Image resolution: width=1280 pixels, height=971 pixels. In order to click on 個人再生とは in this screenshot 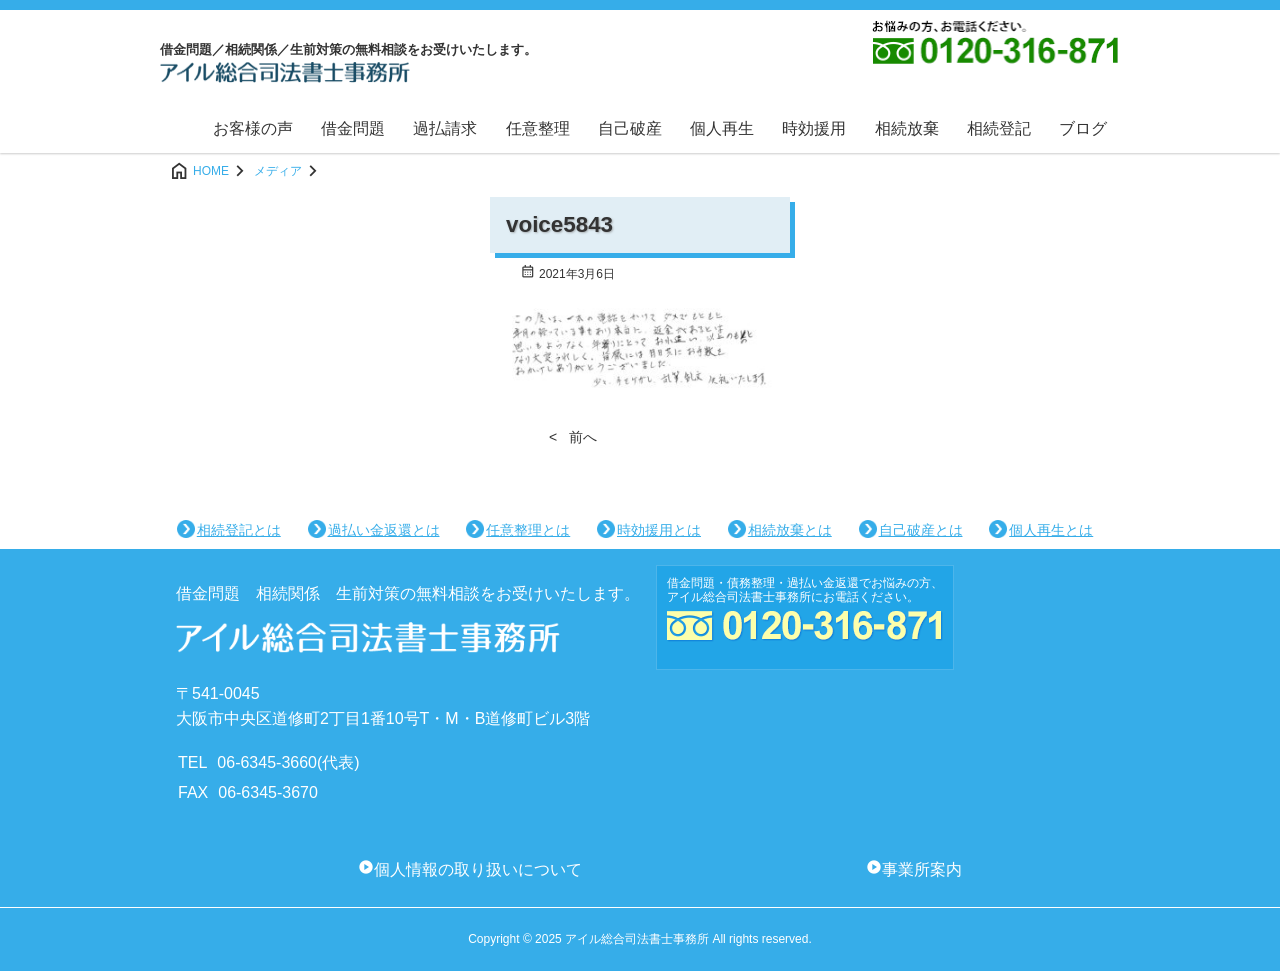, I will do `click(1051, 530)`.